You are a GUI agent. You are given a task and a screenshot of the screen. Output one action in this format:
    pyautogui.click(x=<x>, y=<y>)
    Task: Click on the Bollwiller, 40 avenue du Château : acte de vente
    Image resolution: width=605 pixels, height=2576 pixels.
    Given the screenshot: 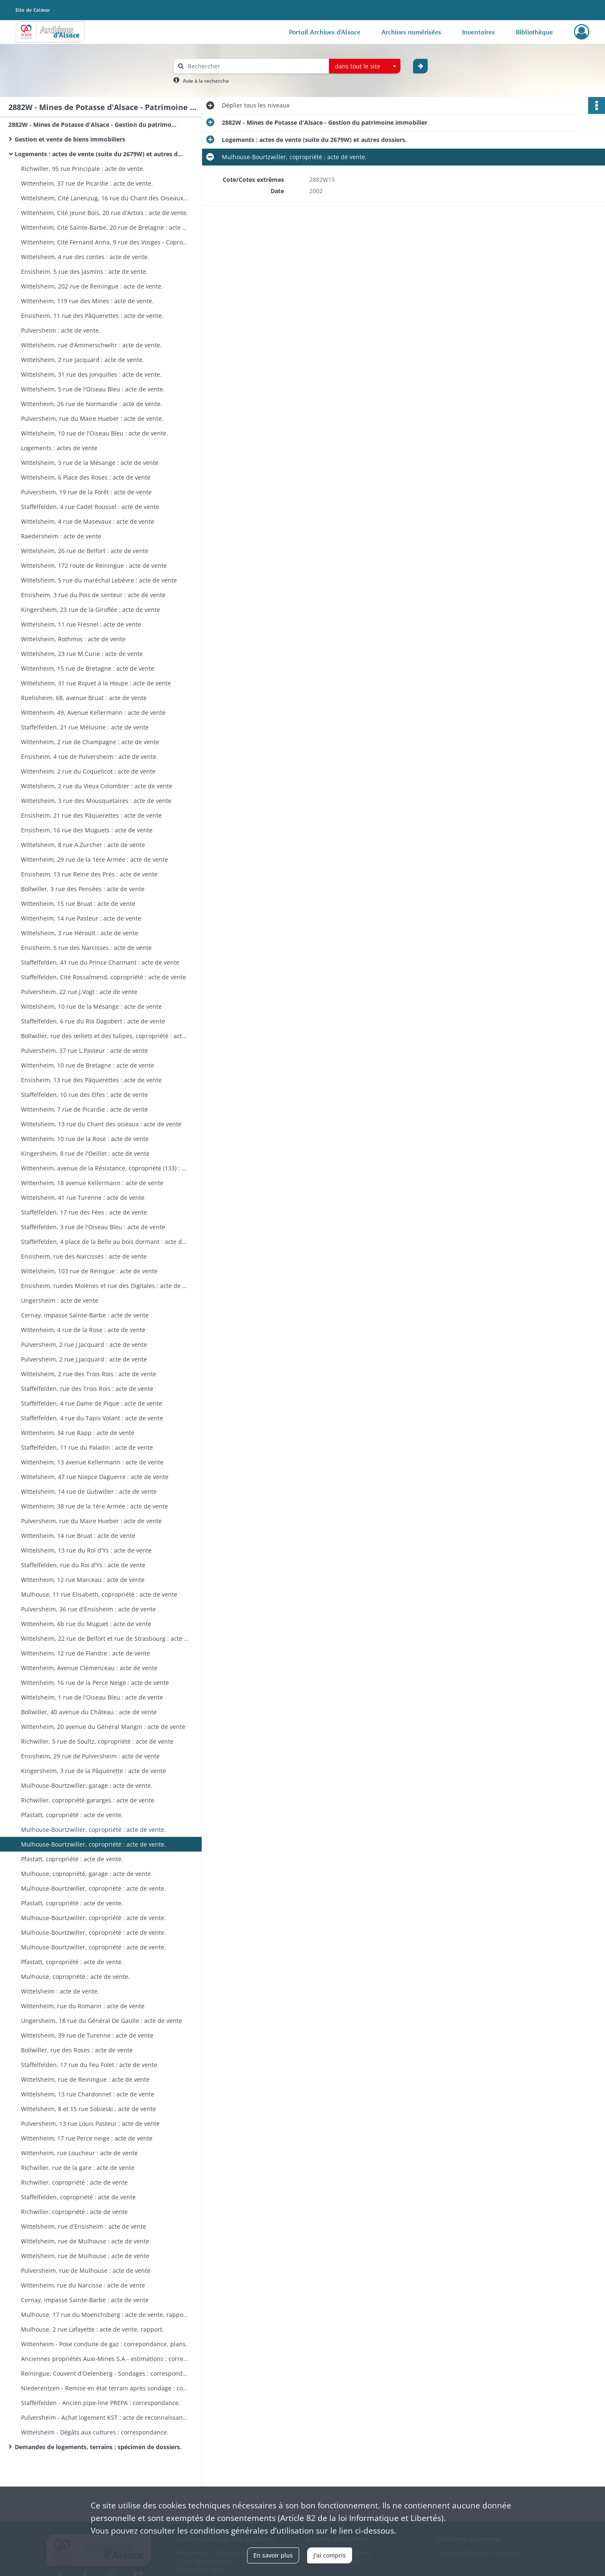 What is the action you would take?
    pyautogui.click(x=89, y=1712)
    